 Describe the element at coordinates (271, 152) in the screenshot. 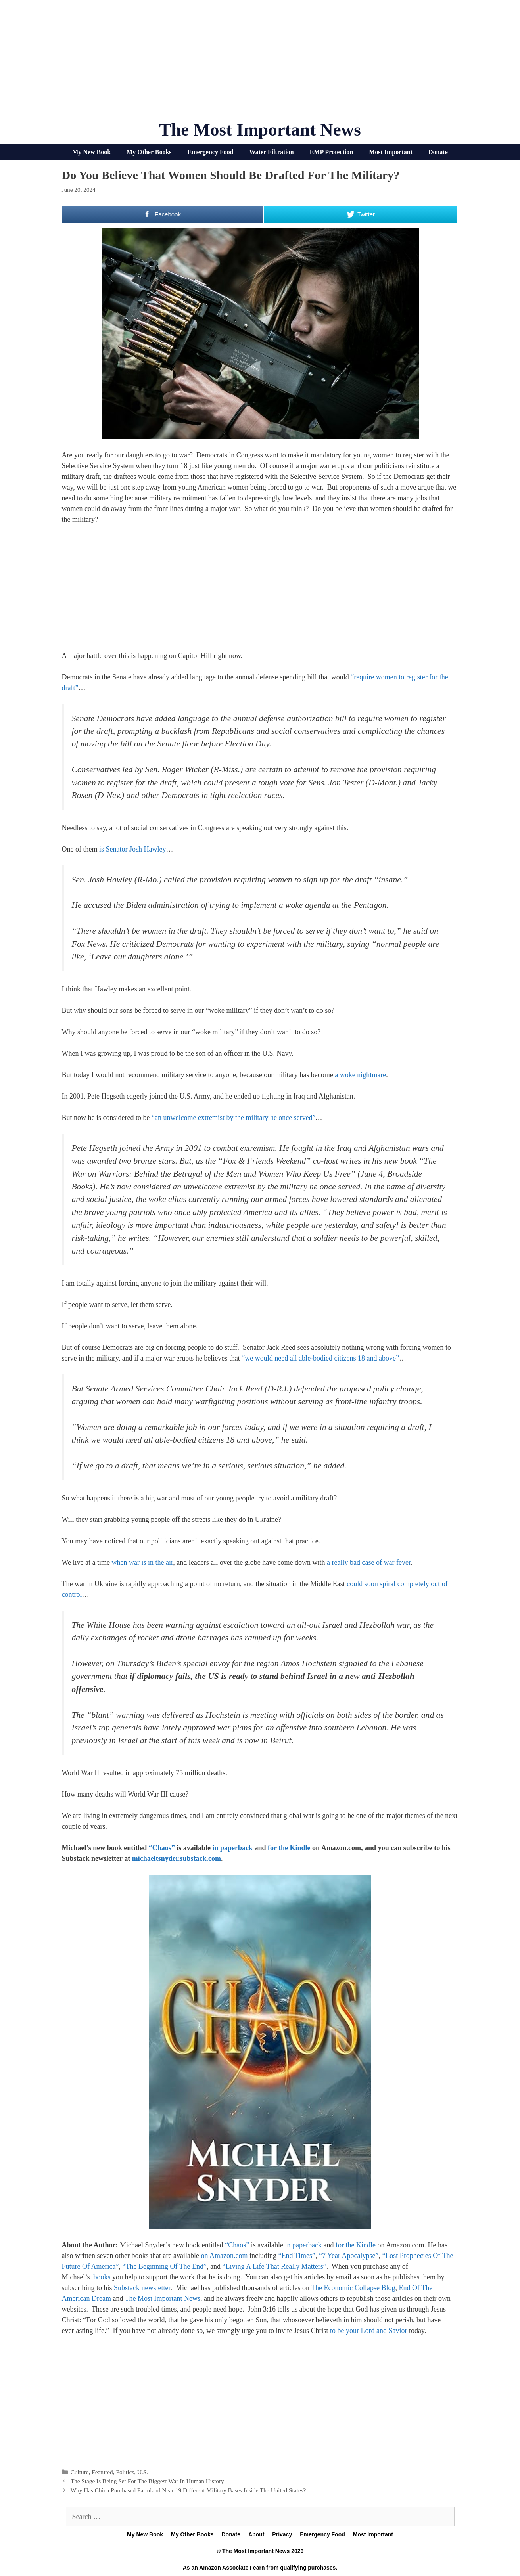

I see `Water Filtration` at that location.